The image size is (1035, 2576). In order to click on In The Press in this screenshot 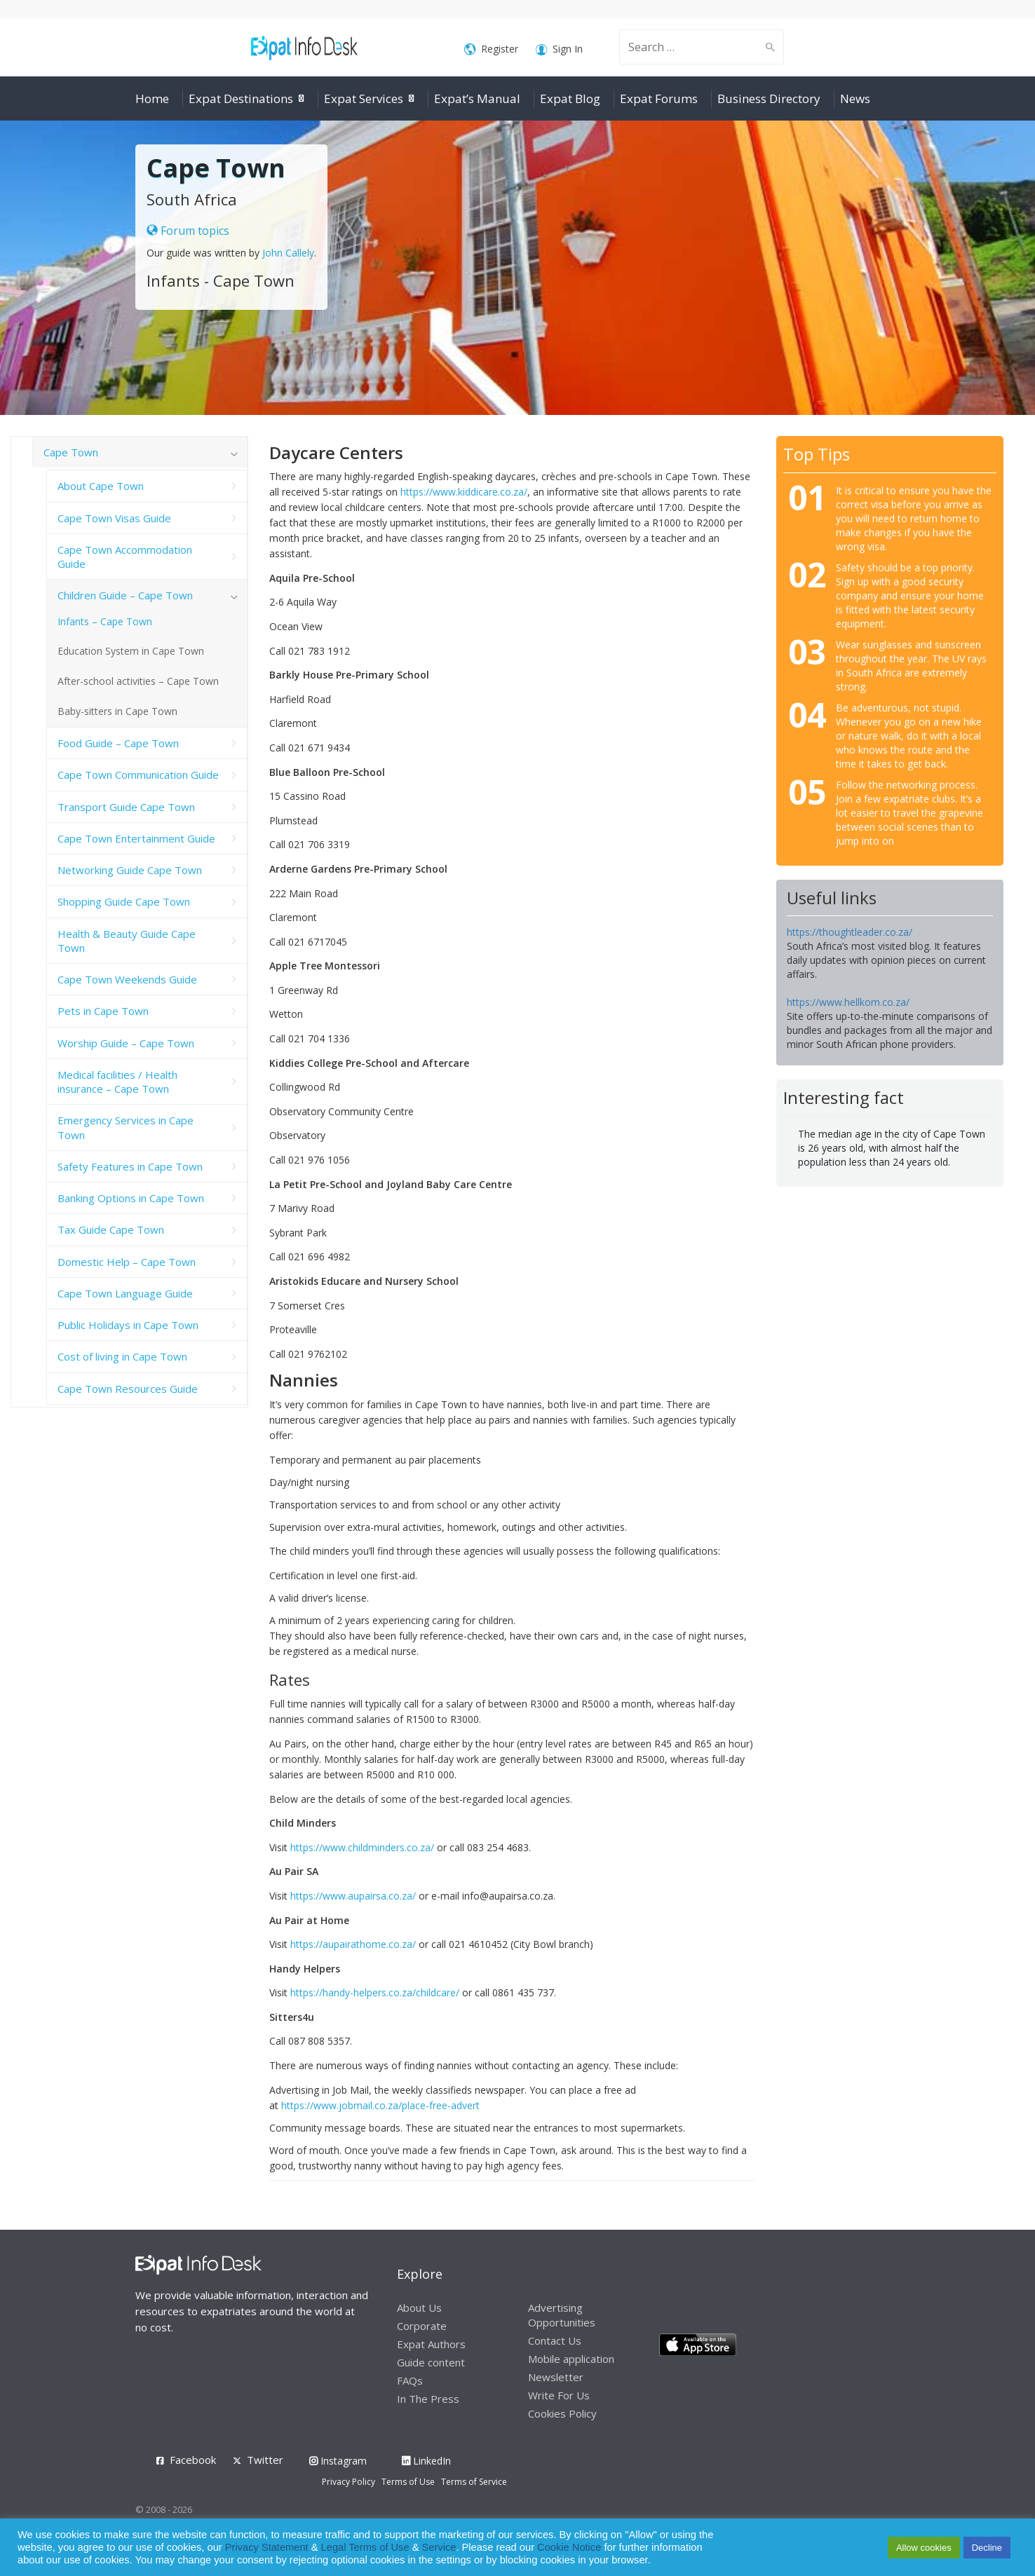, I will do `click(428, 2399)`.